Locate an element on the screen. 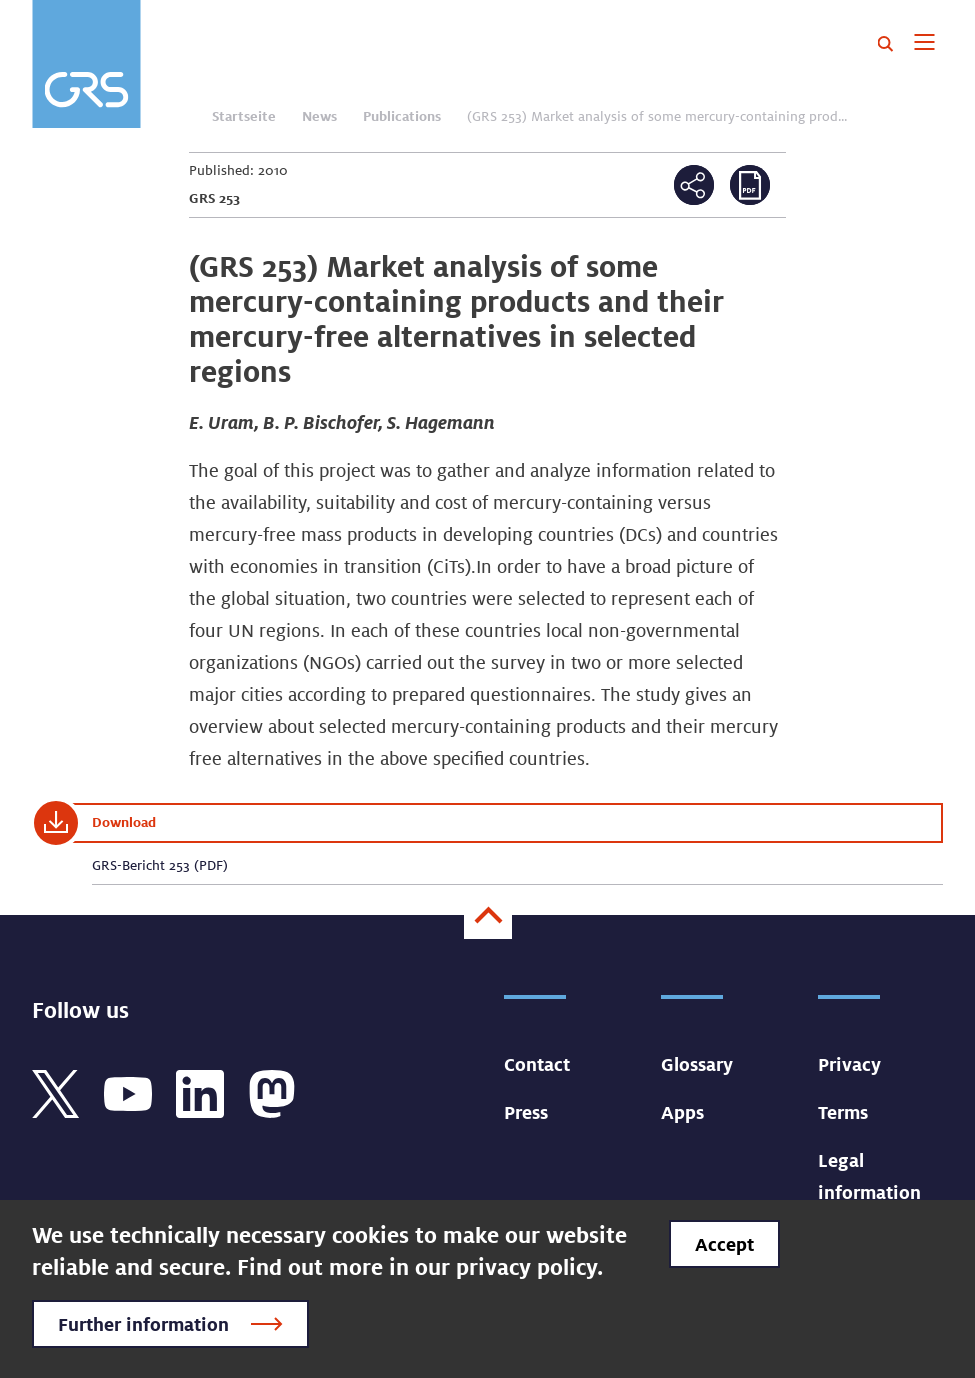  Further information is located at coordinates (143, 1324).